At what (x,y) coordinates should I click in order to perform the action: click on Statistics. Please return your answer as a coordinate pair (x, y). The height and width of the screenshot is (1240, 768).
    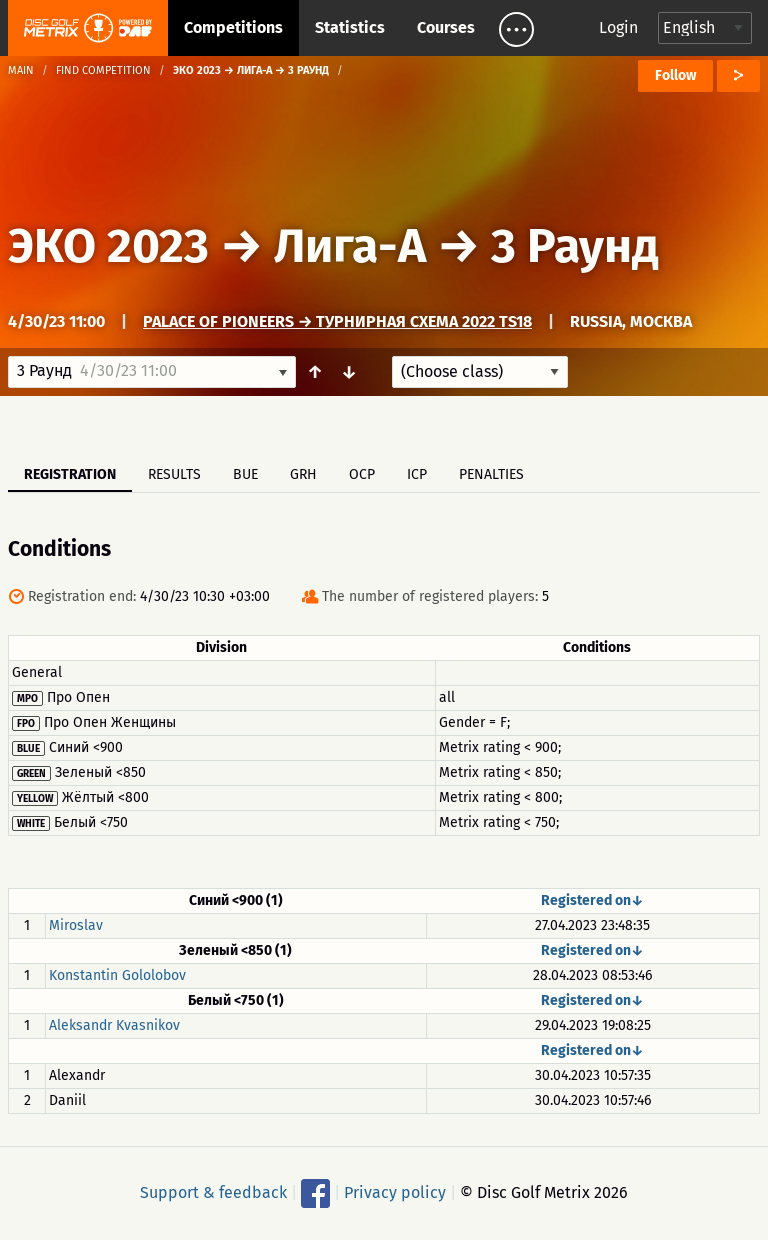
    Looking at the image, I should click on (350, 27).